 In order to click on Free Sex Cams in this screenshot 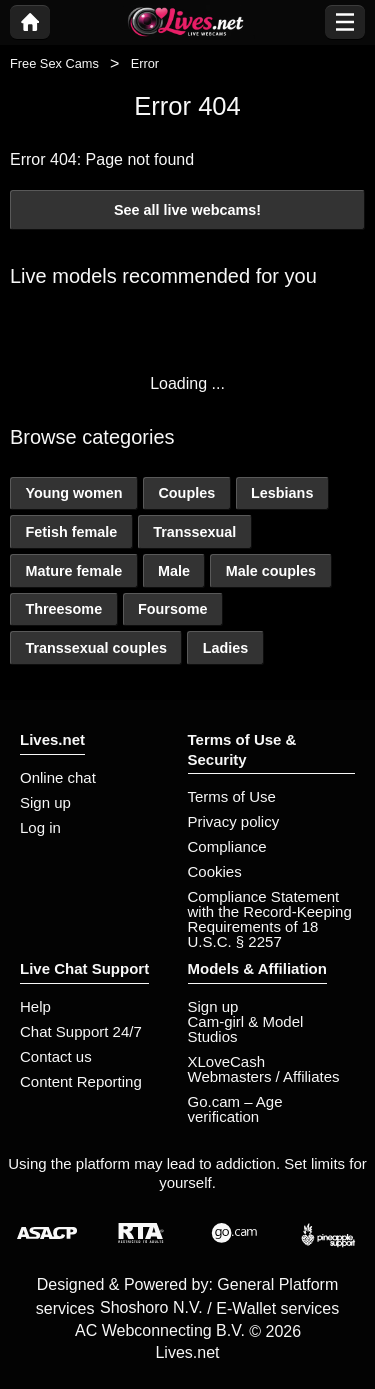, I will do `click(54, 63)`.